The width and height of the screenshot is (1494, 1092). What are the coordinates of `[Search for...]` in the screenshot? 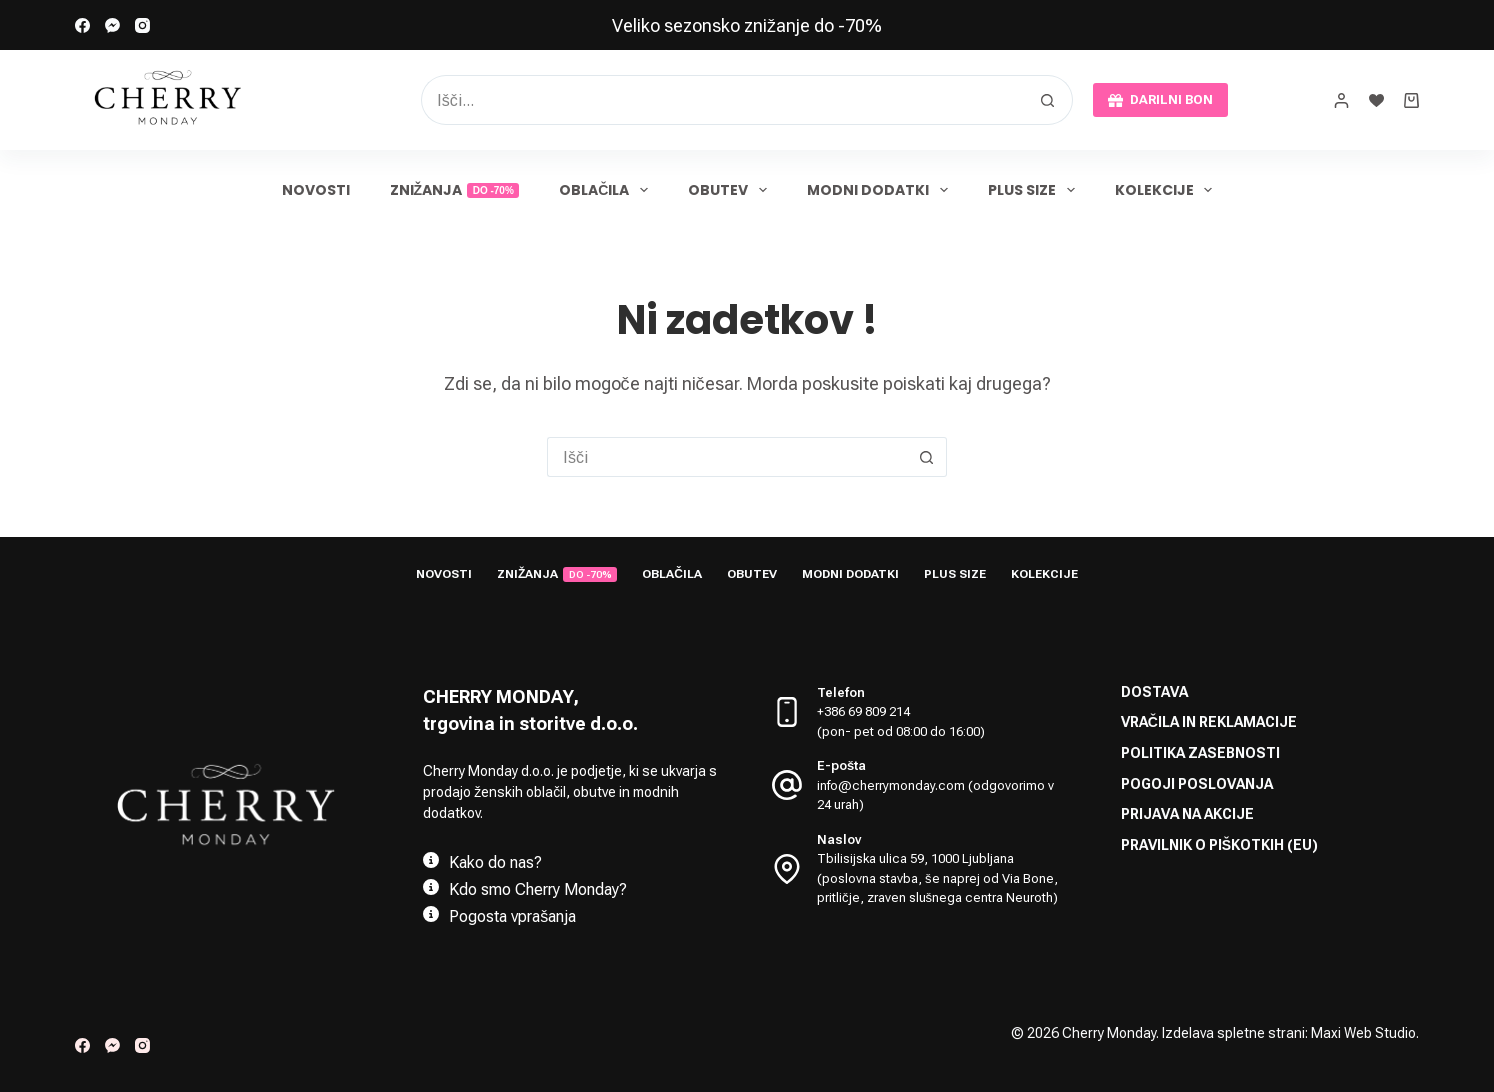 It's located at (722, 100).